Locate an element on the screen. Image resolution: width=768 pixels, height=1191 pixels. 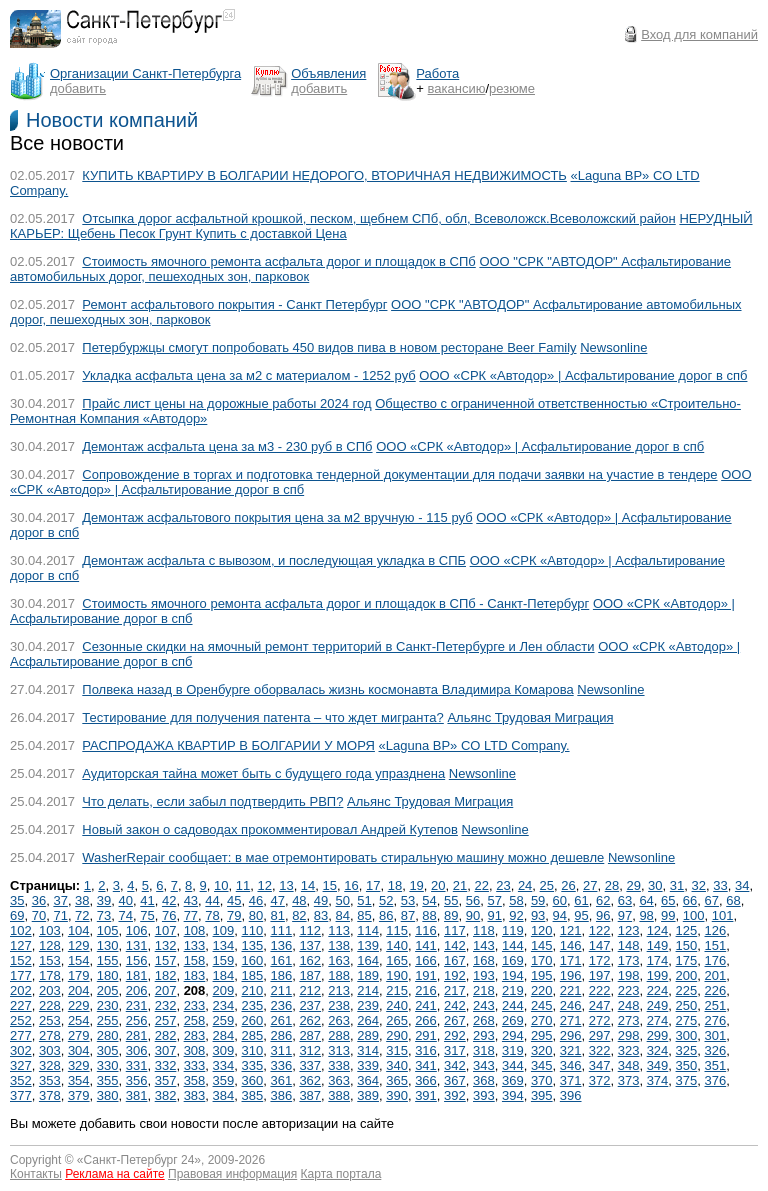
82 is located at coordinates (299, 915).